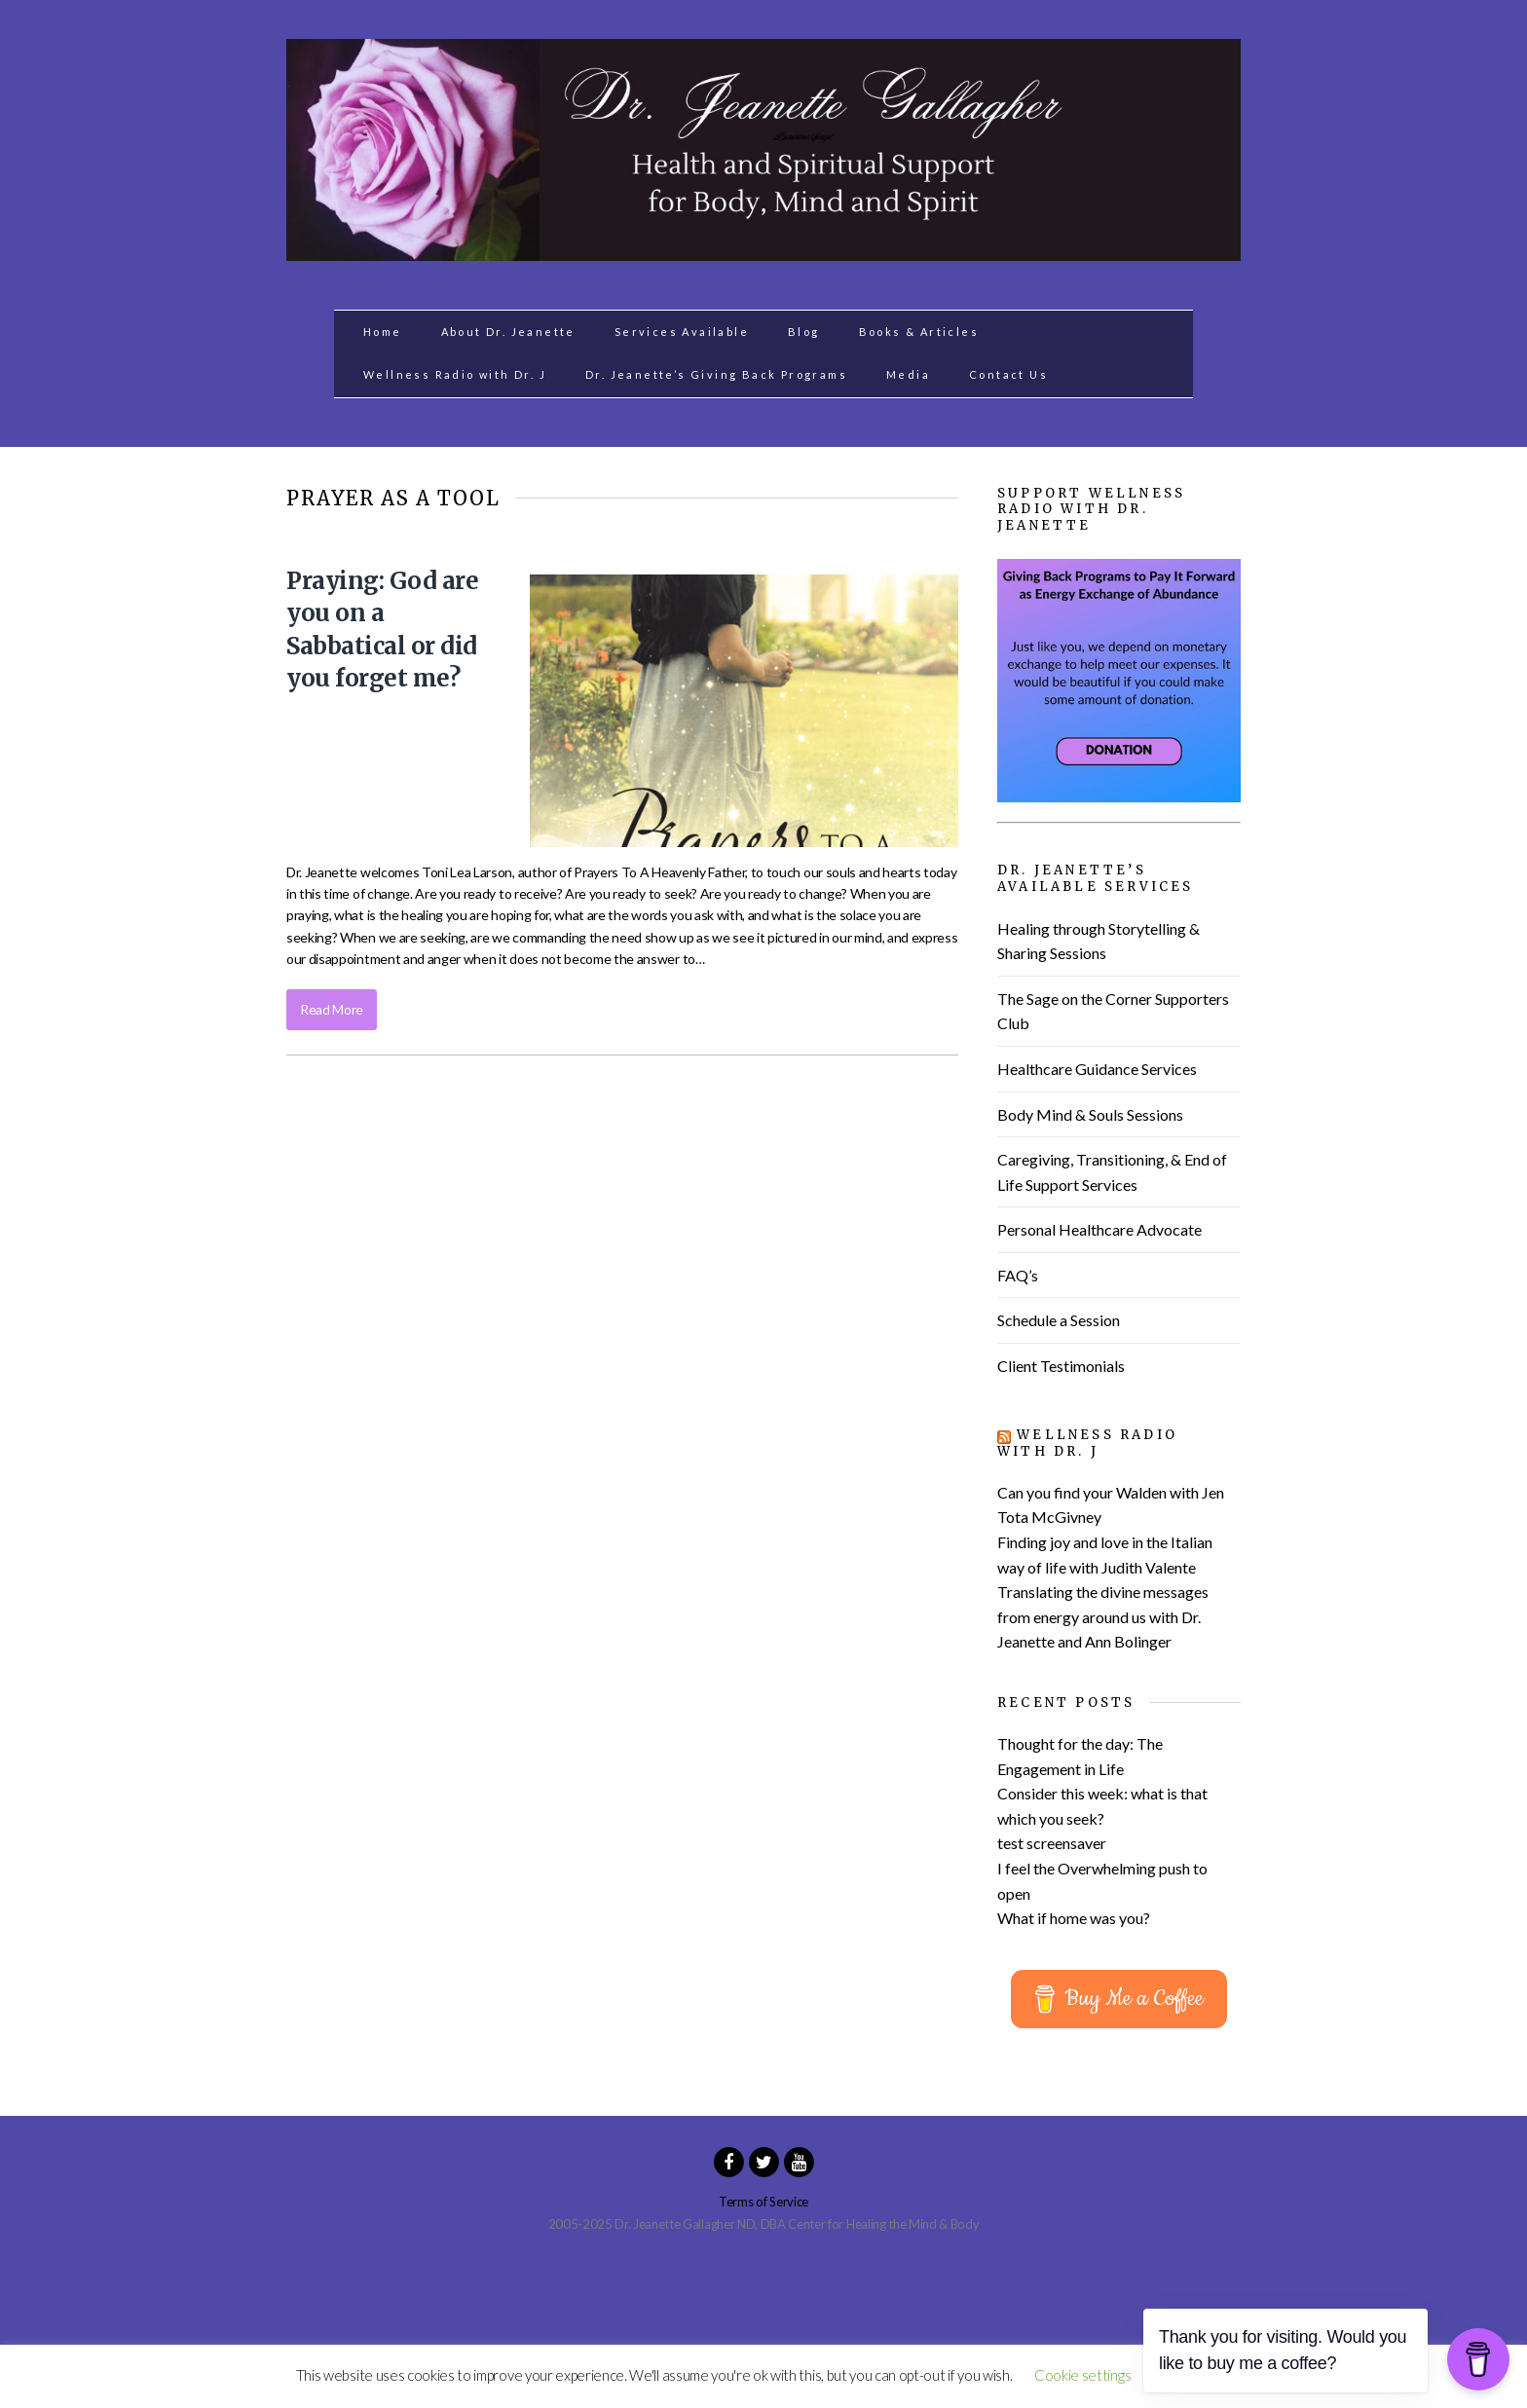 Image resolution: width=1527 pixels, height=2408 pixels. Describe the element at coordinates (331, 1009) in the screenshot. I see `Read More` at that location.